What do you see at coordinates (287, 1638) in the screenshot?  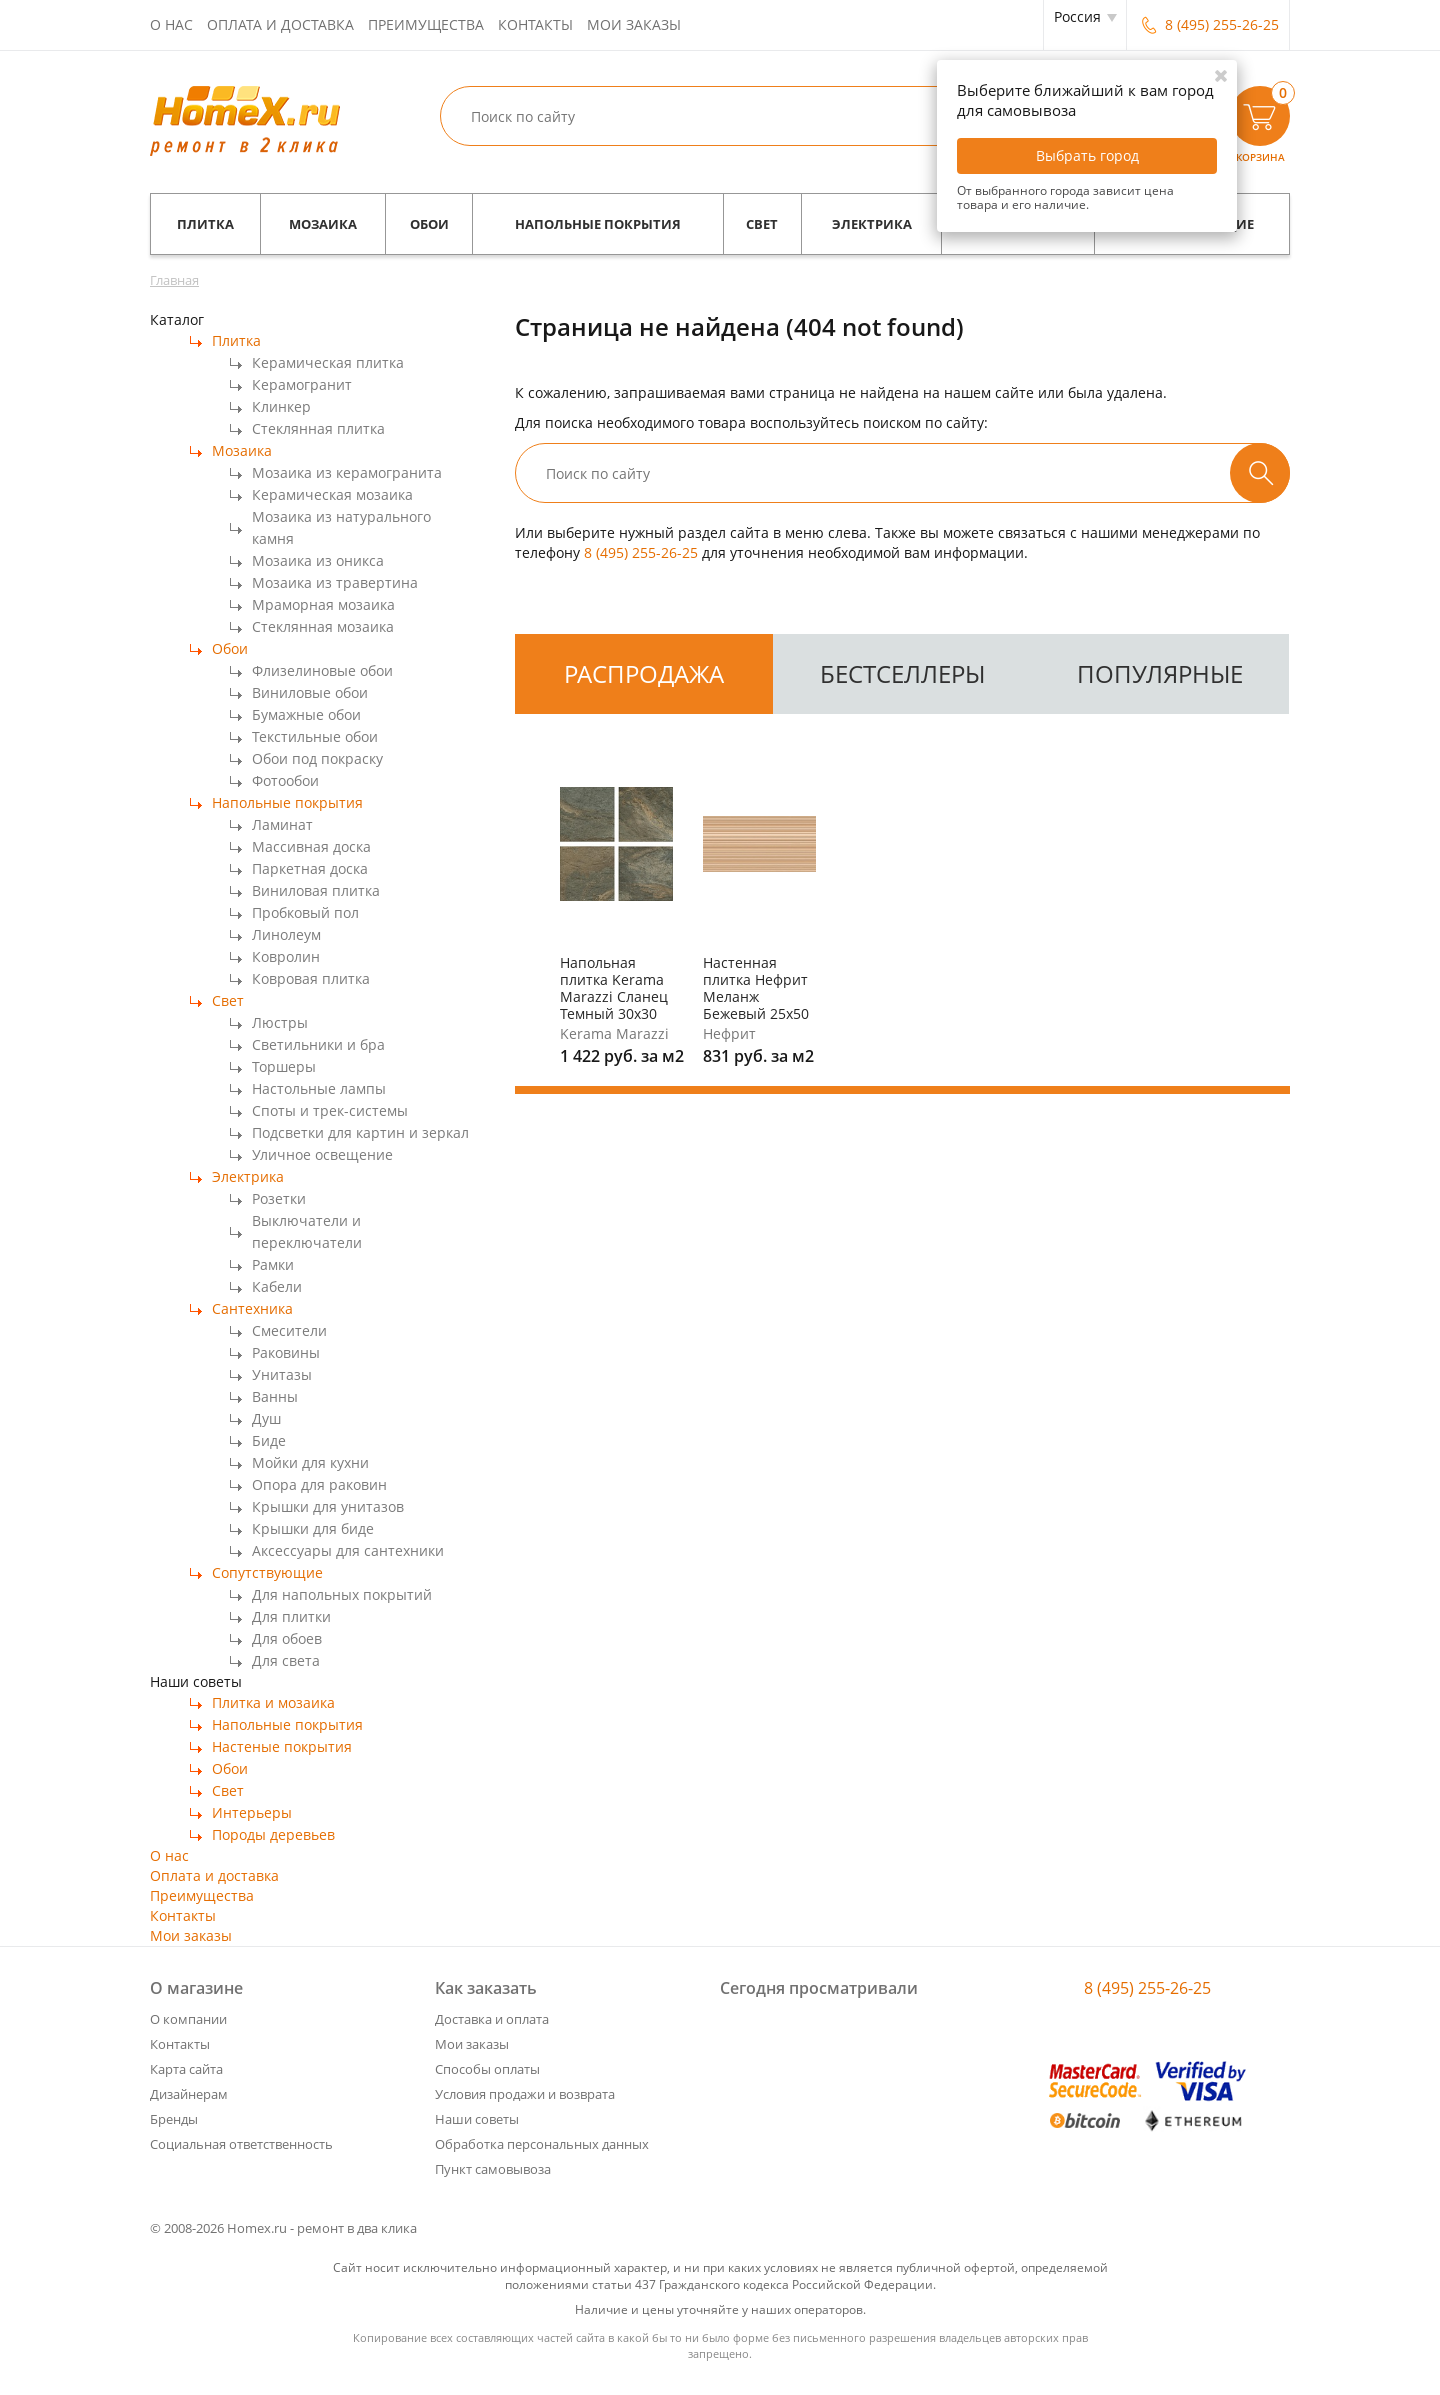 I see `Для обоев` at bounding box center [287, 1638].